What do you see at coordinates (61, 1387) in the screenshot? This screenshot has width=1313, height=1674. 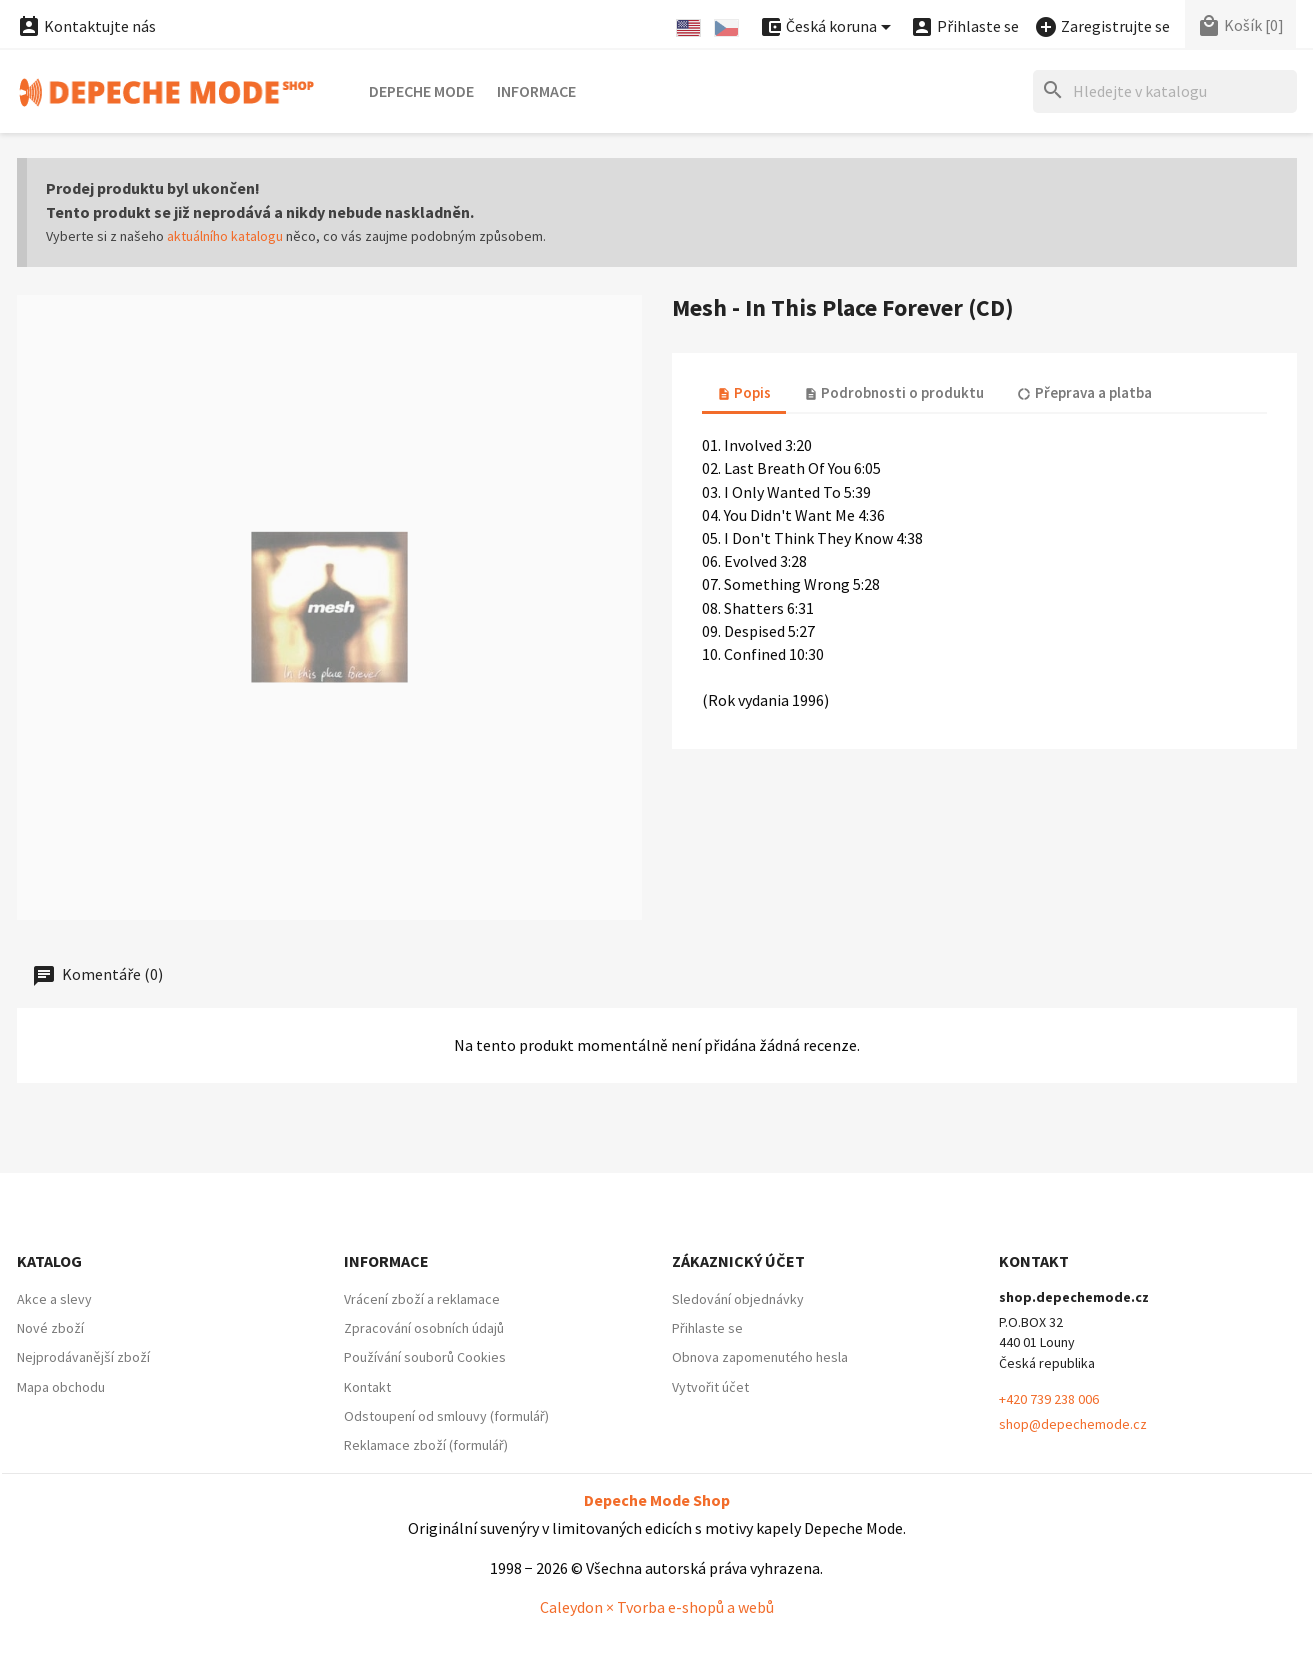 I see `Mapa obchodu` at bounding box center [61, 1387].